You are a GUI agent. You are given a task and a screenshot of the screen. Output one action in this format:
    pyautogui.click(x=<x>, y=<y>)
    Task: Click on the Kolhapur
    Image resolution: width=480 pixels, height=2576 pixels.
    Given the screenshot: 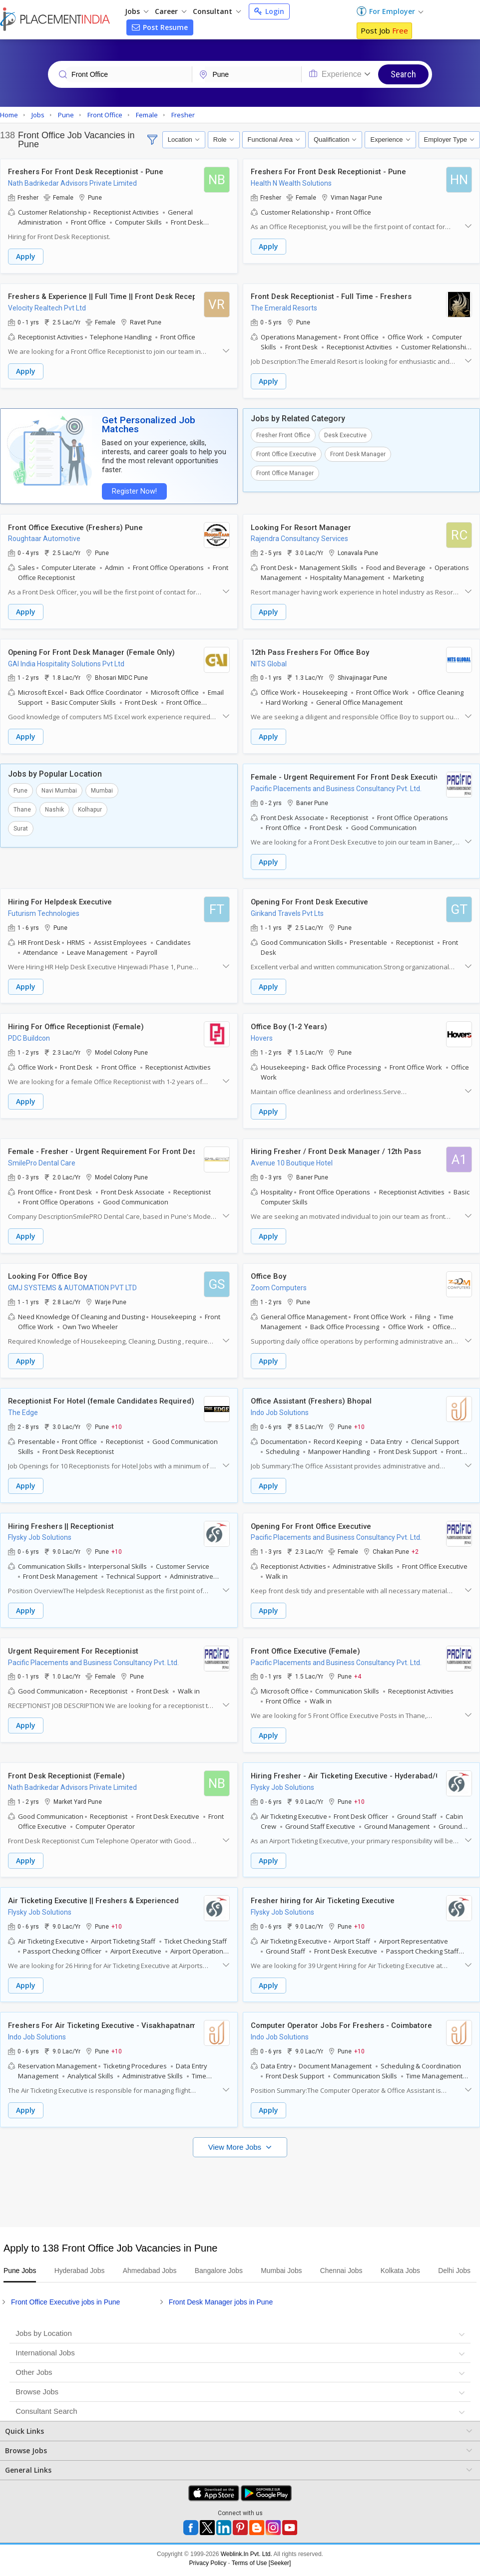 What is the action you would take?
    pyautogui.click(x=90, y=807)
    